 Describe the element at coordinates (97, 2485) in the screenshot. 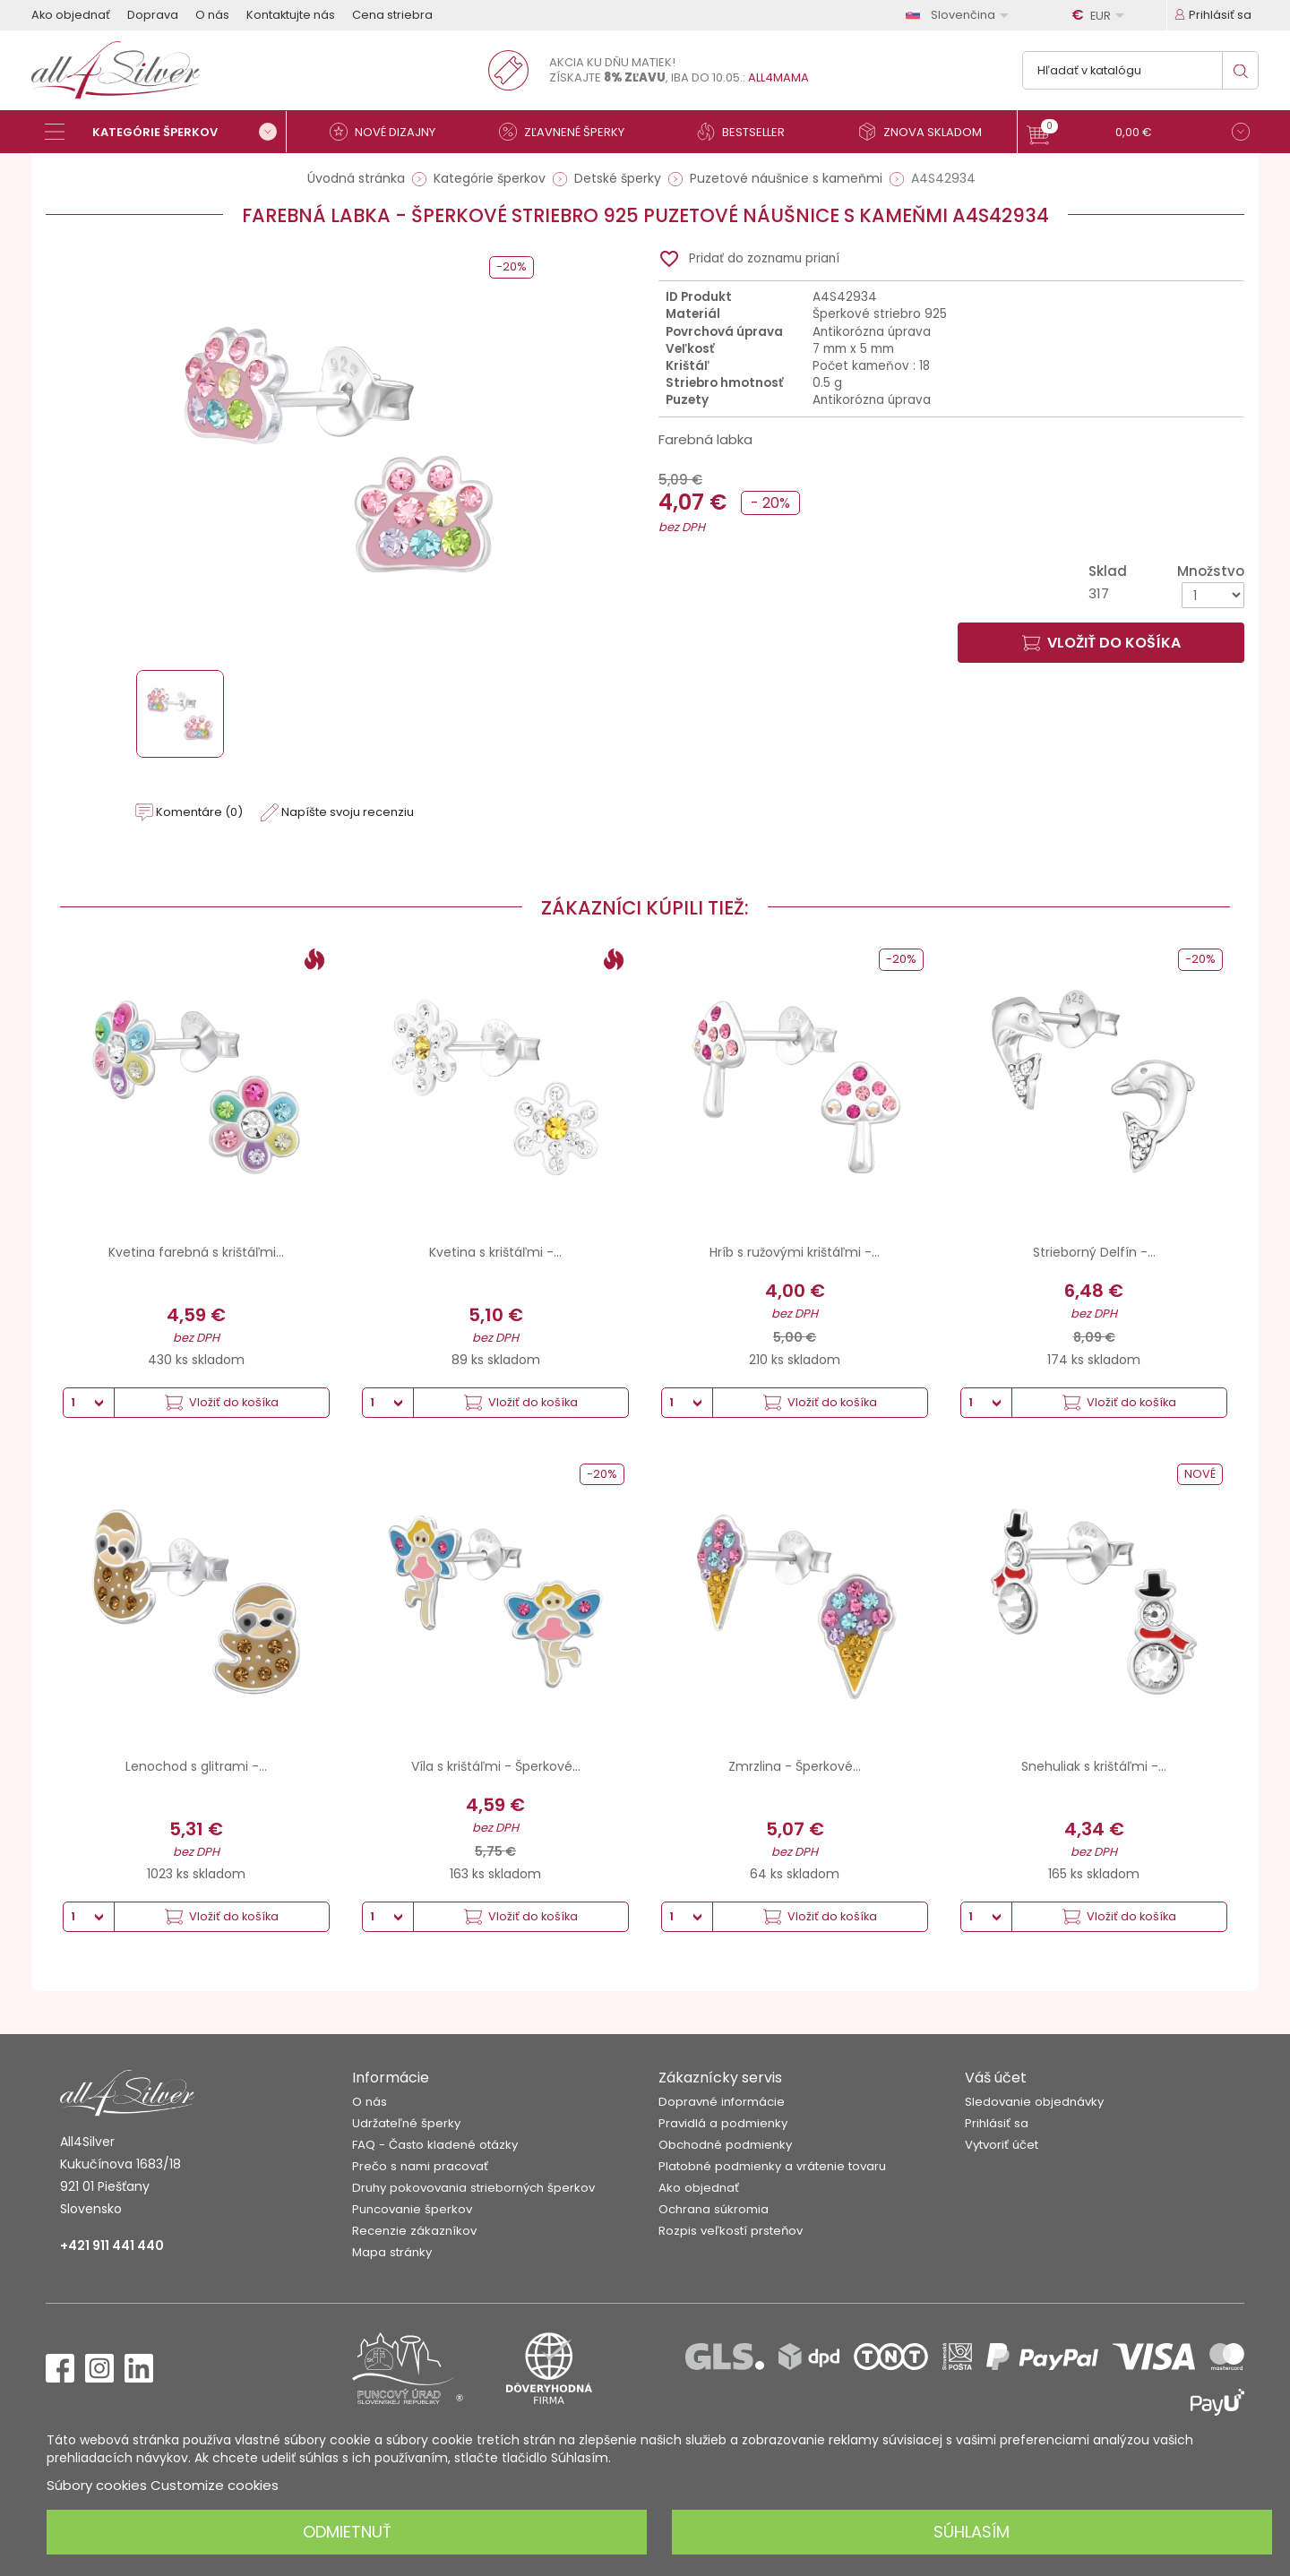

I see `Súbory cookies` at that location.